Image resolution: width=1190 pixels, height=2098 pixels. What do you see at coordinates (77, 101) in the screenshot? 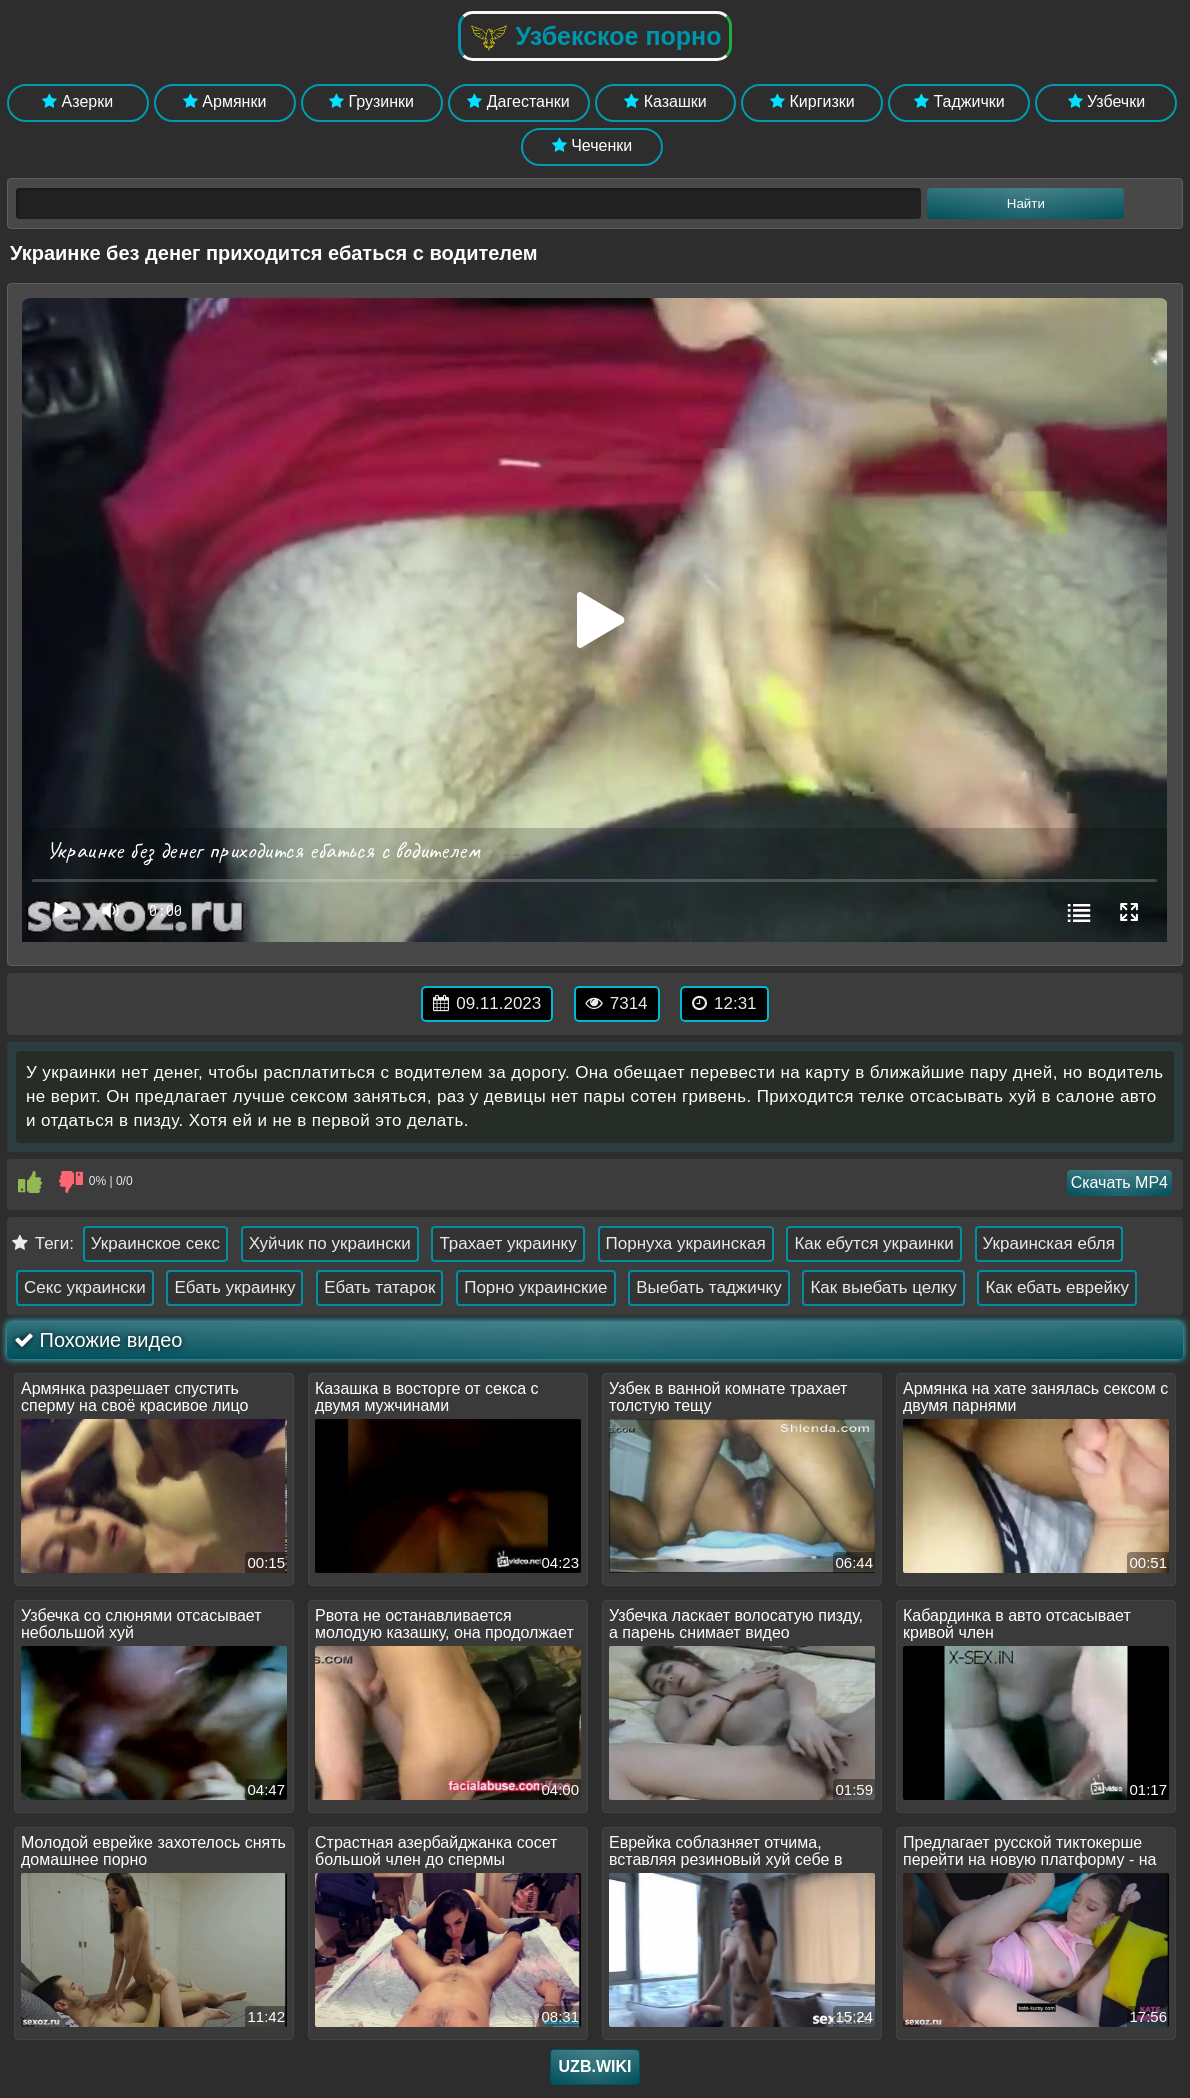
I see `Азерки` at bounding box center [77, 101].